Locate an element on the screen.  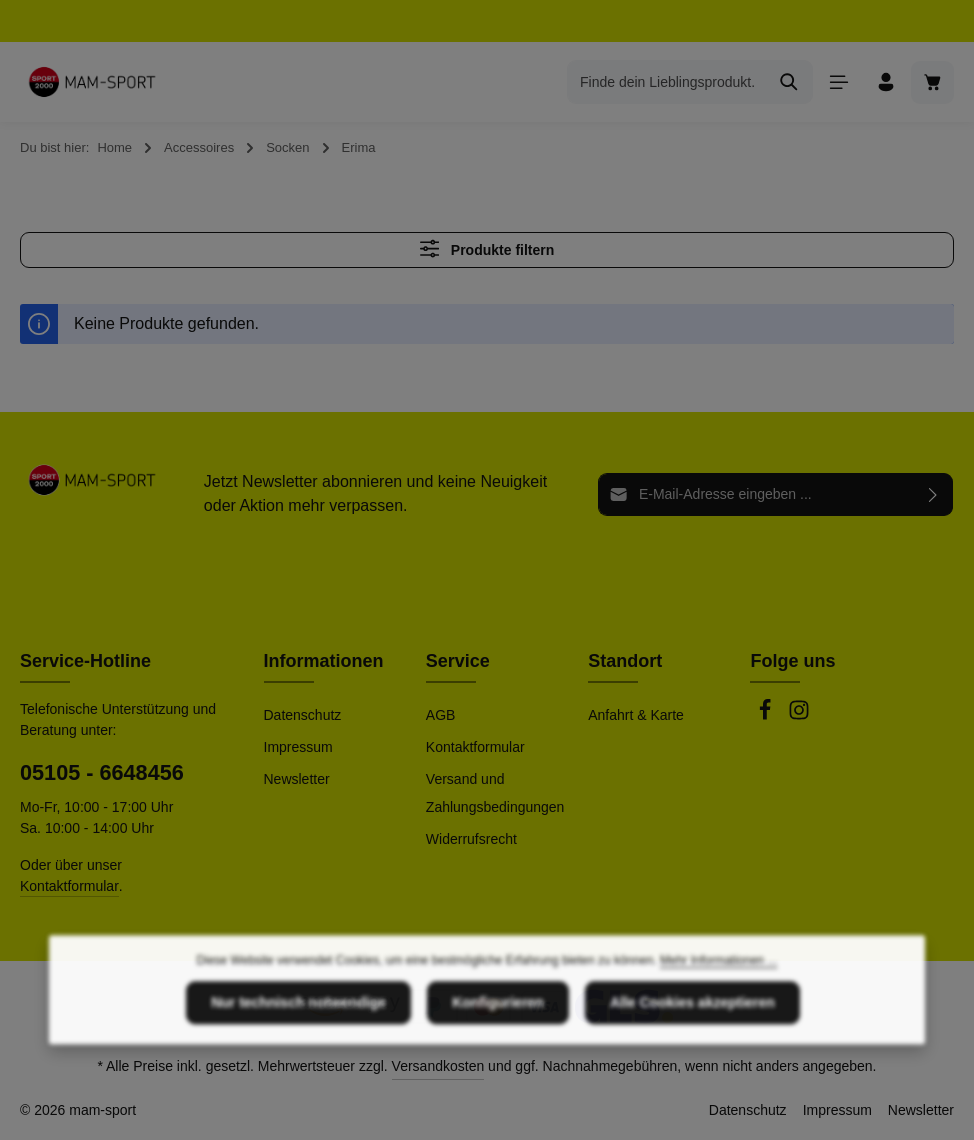
Newsletter is located at coordinates (297, 779).